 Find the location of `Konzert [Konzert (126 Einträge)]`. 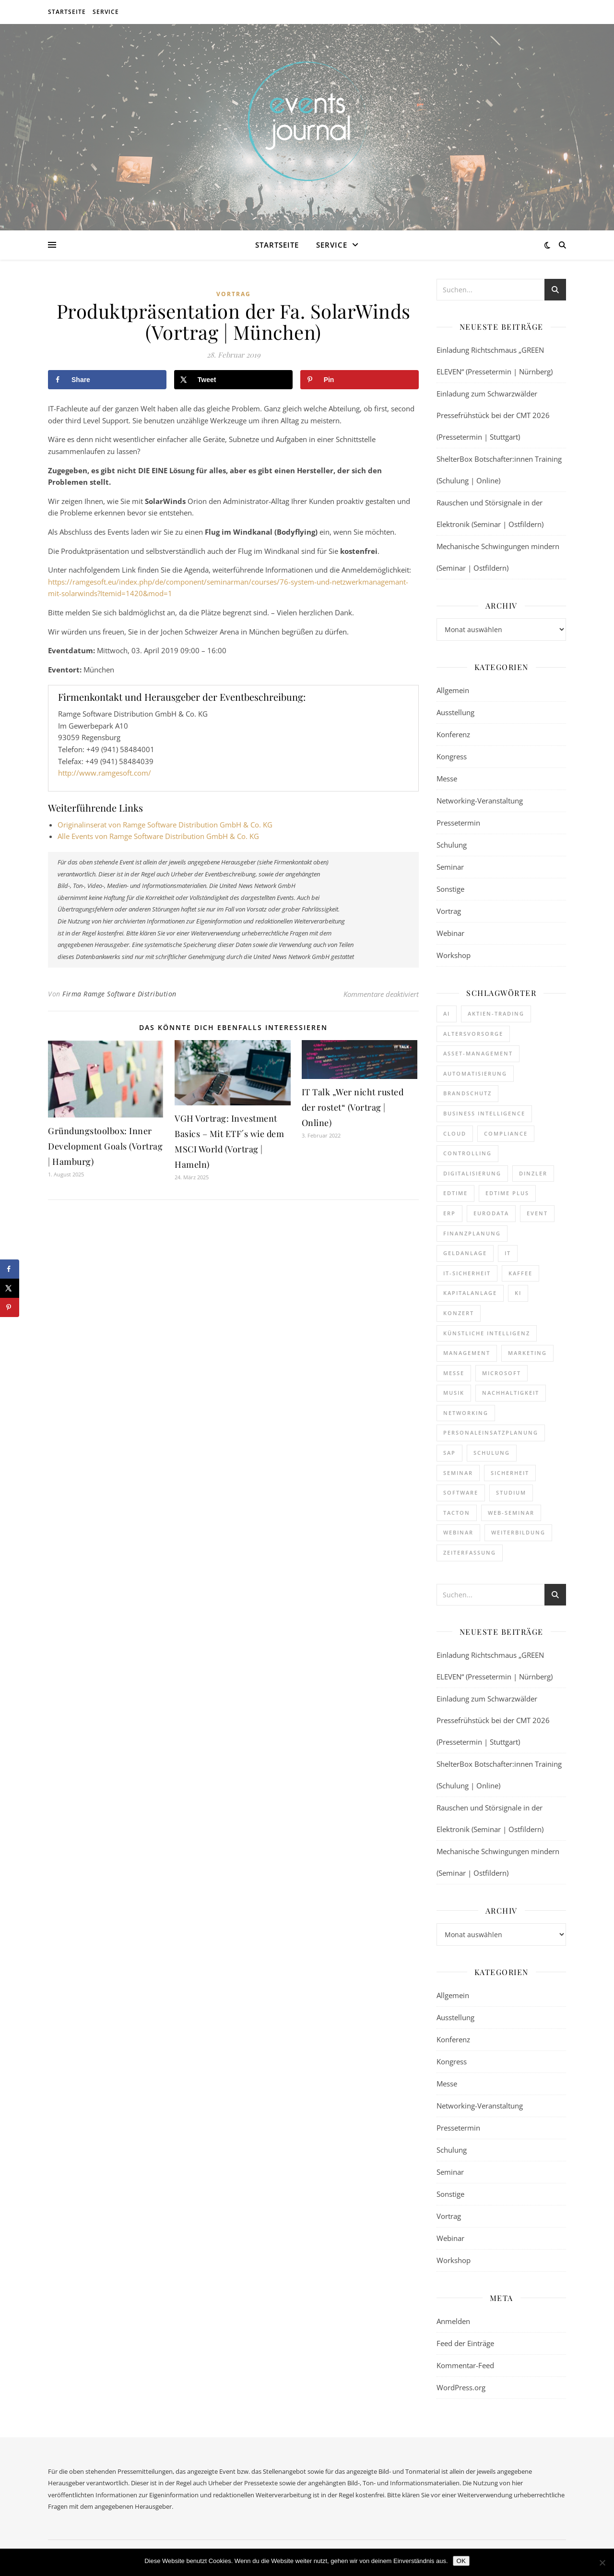

Konzert [Konzert (126 Einträge)] is located at coordinates (458, 1313).